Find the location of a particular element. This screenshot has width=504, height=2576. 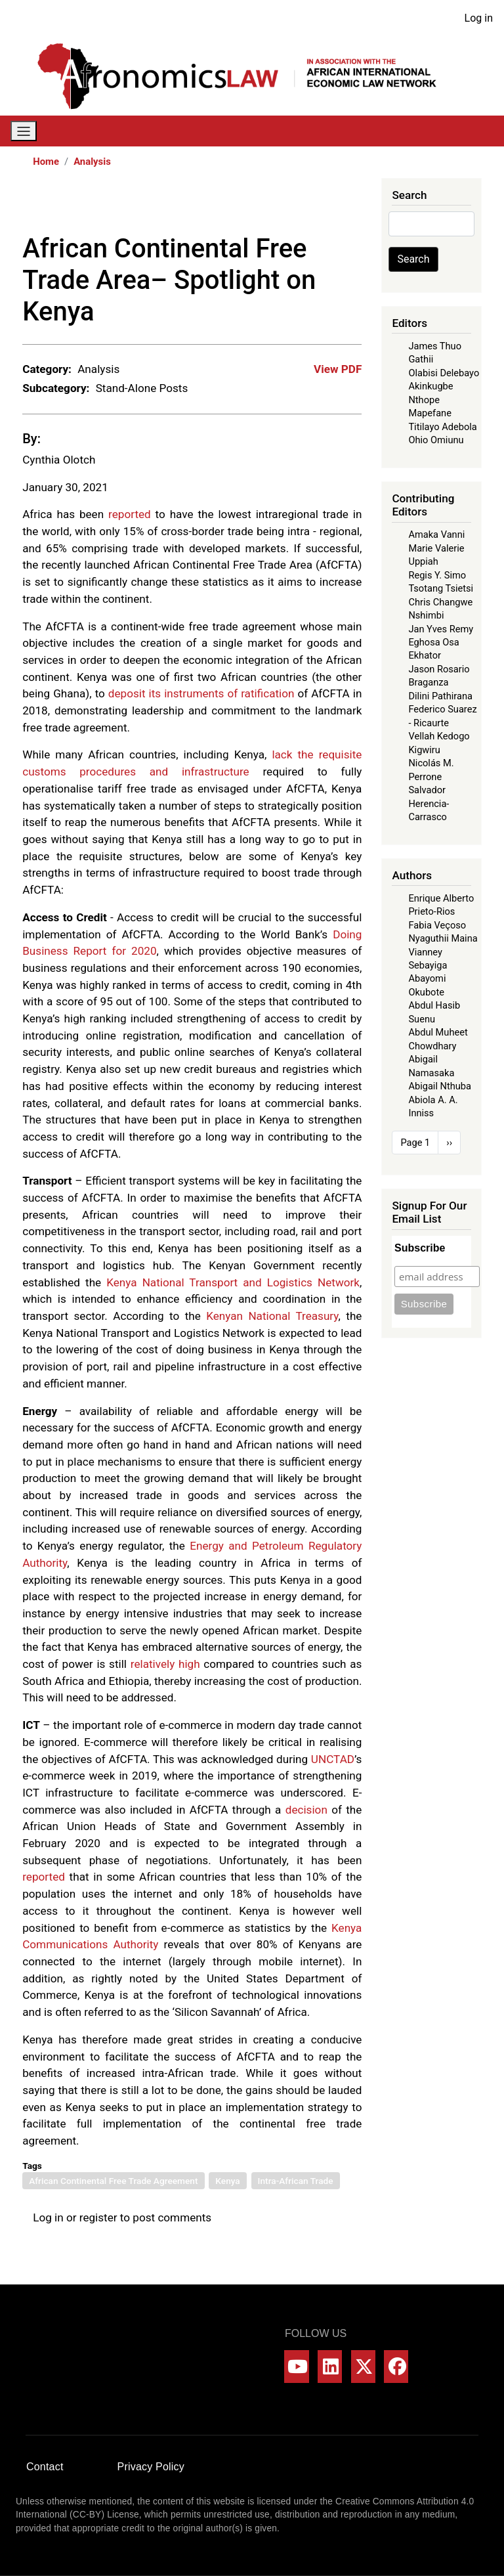

Analysis is located at coordinates (92, 161).